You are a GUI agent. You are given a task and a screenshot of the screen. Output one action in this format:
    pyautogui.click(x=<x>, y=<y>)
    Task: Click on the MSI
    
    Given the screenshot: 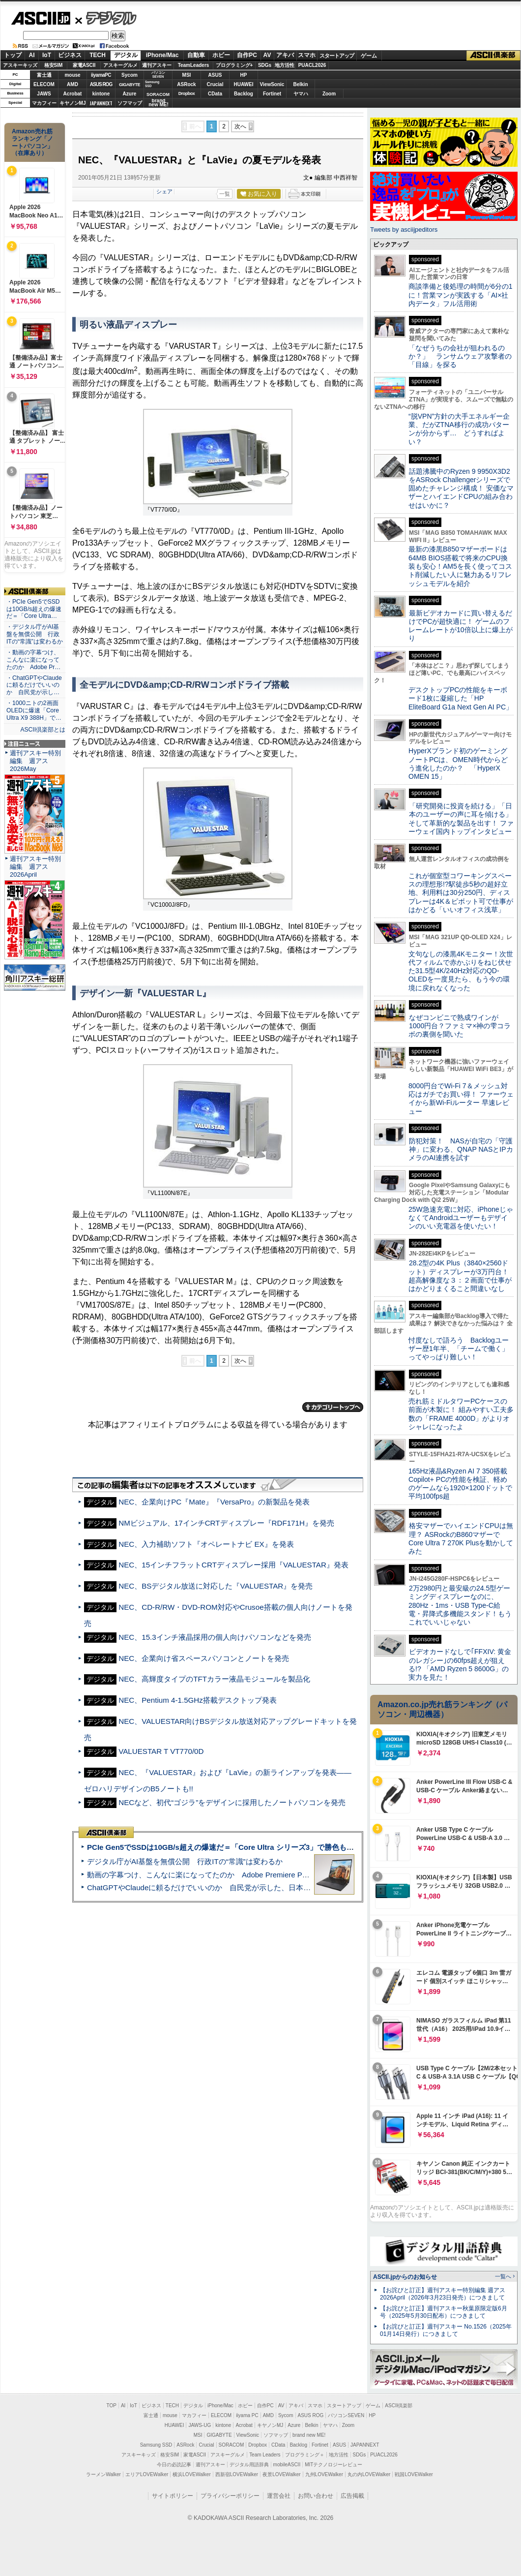 What is the action you would take?
    pyautogui.click(x=186, y=75)
    